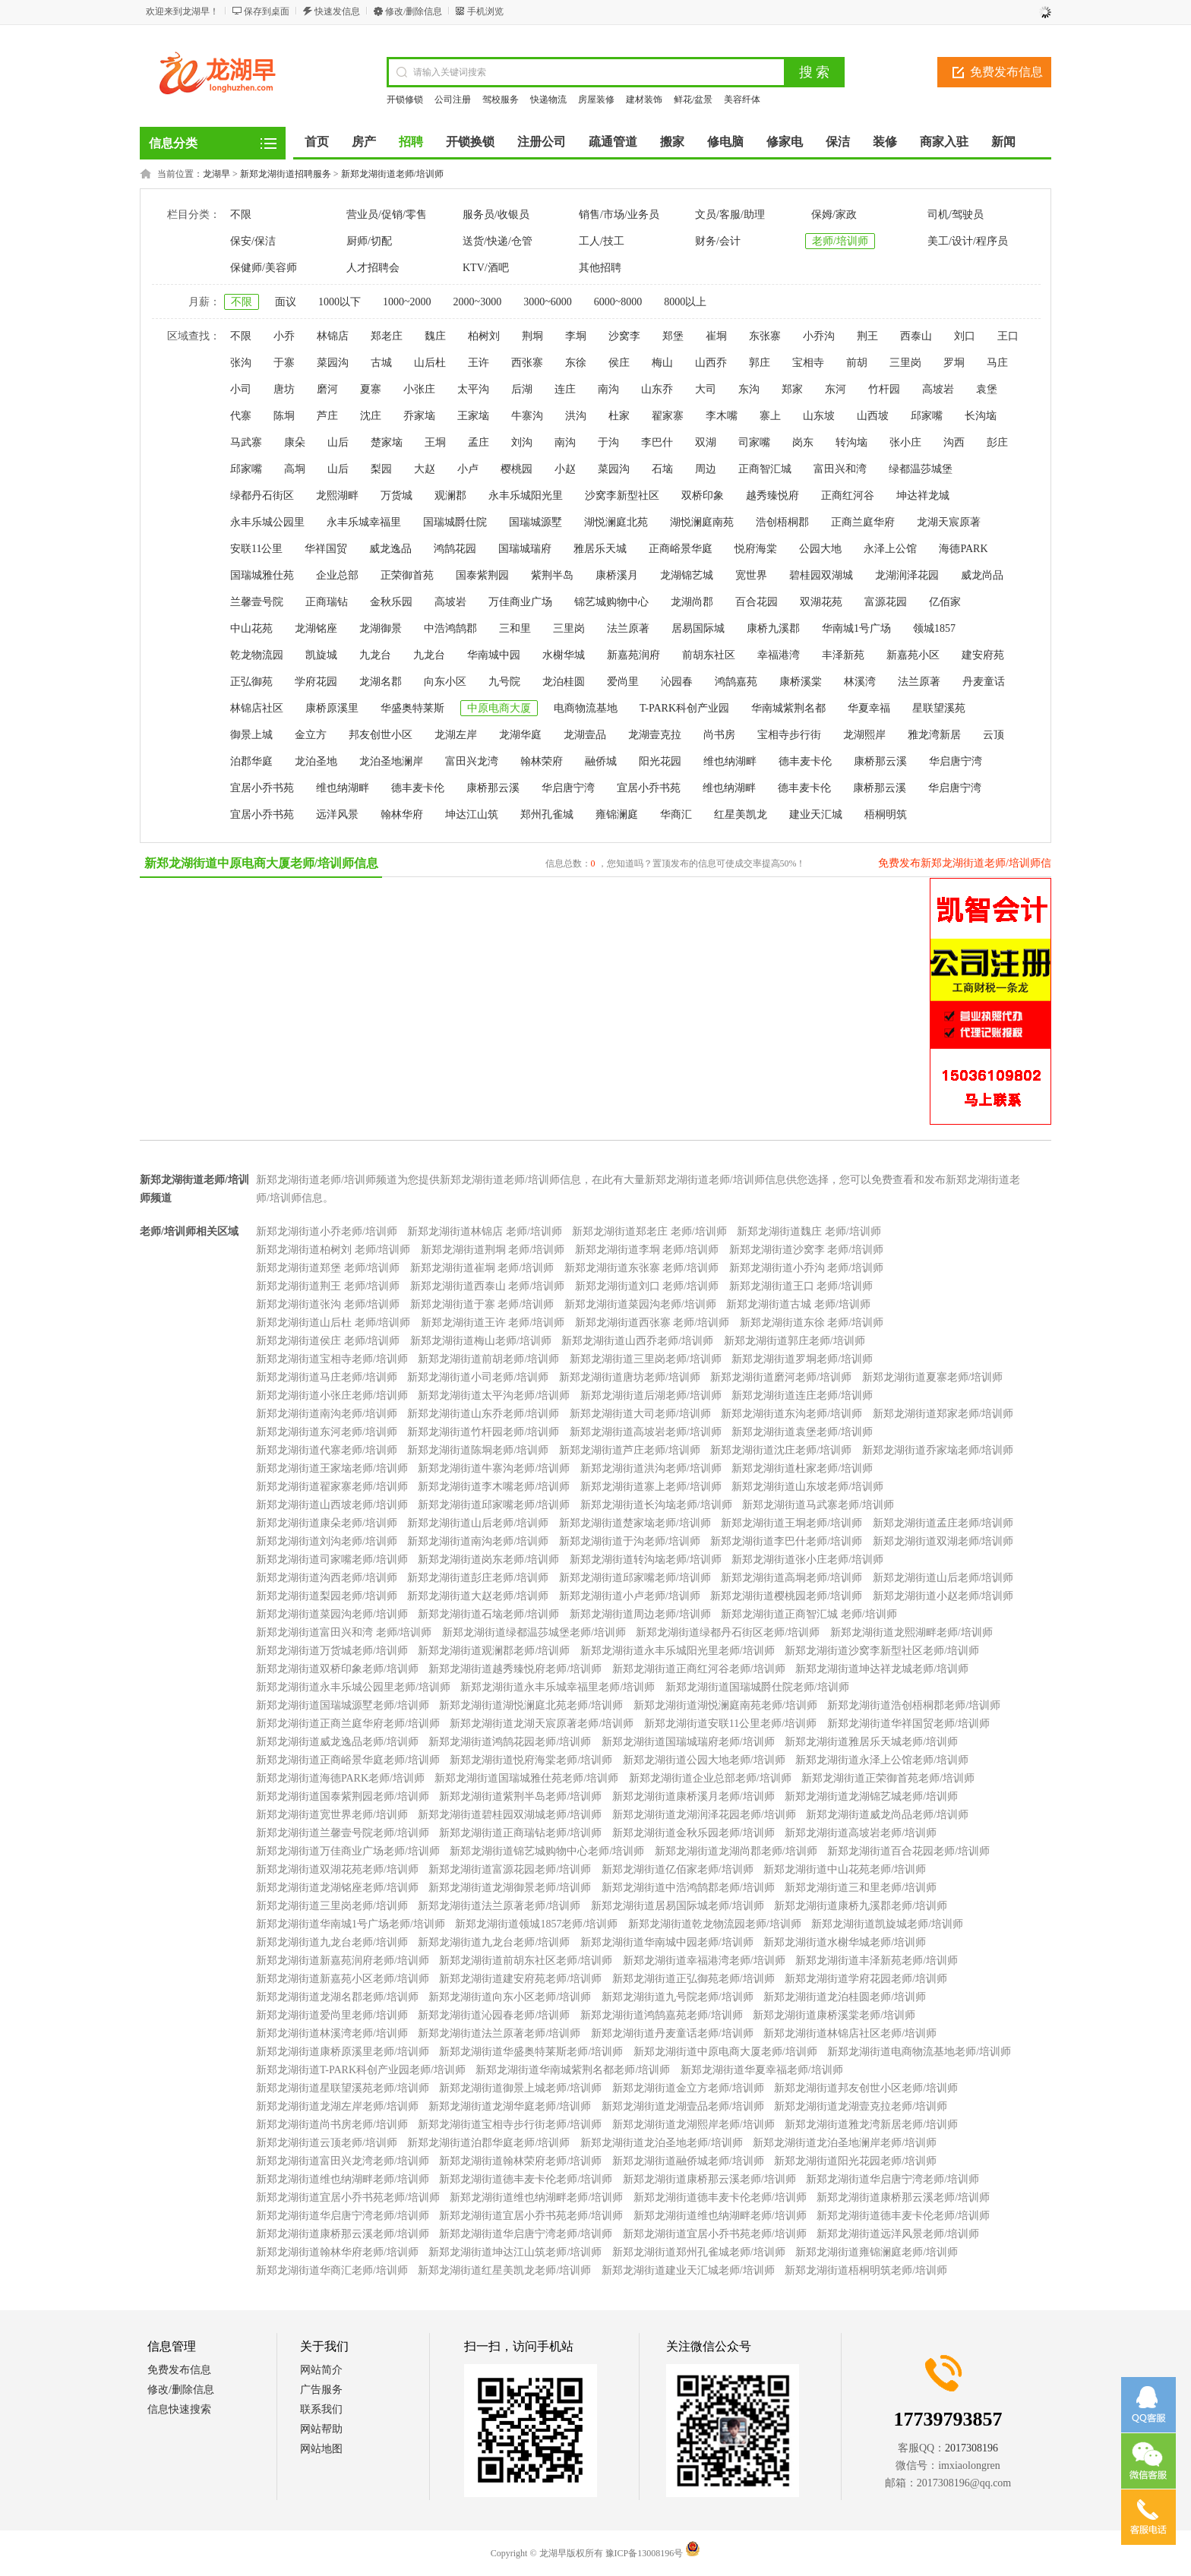 The height and width of the screenshot is (2576, 1191). What do you see at coordinates (321, 655) in the screenshot?
I see `凯旋城` at bounding box center [321, 655].